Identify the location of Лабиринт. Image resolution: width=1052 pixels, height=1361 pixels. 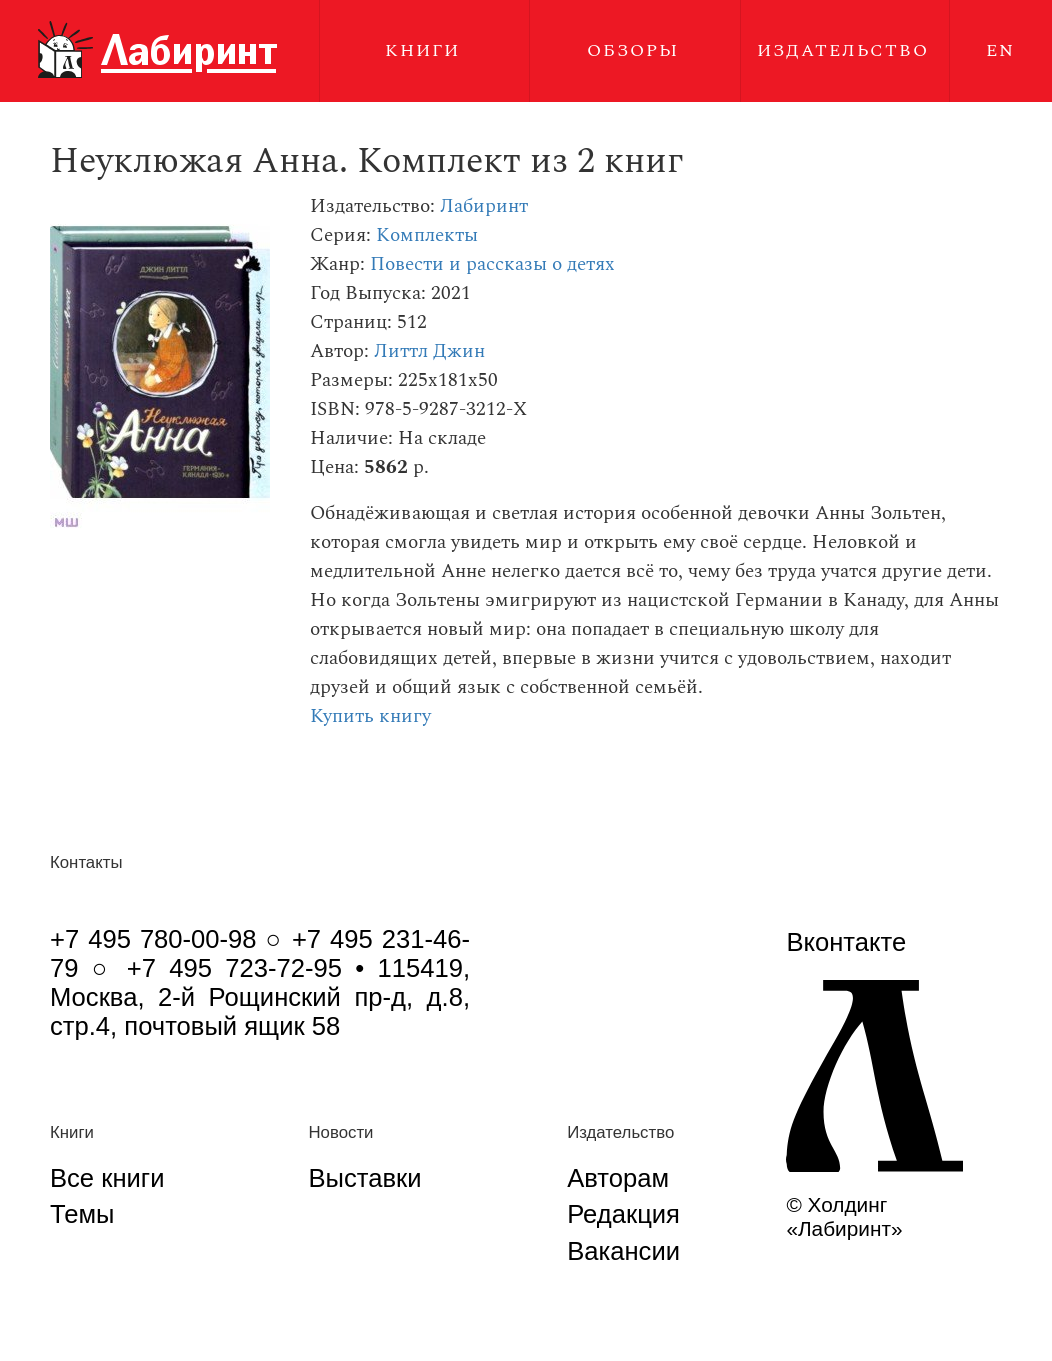
(484, 206).